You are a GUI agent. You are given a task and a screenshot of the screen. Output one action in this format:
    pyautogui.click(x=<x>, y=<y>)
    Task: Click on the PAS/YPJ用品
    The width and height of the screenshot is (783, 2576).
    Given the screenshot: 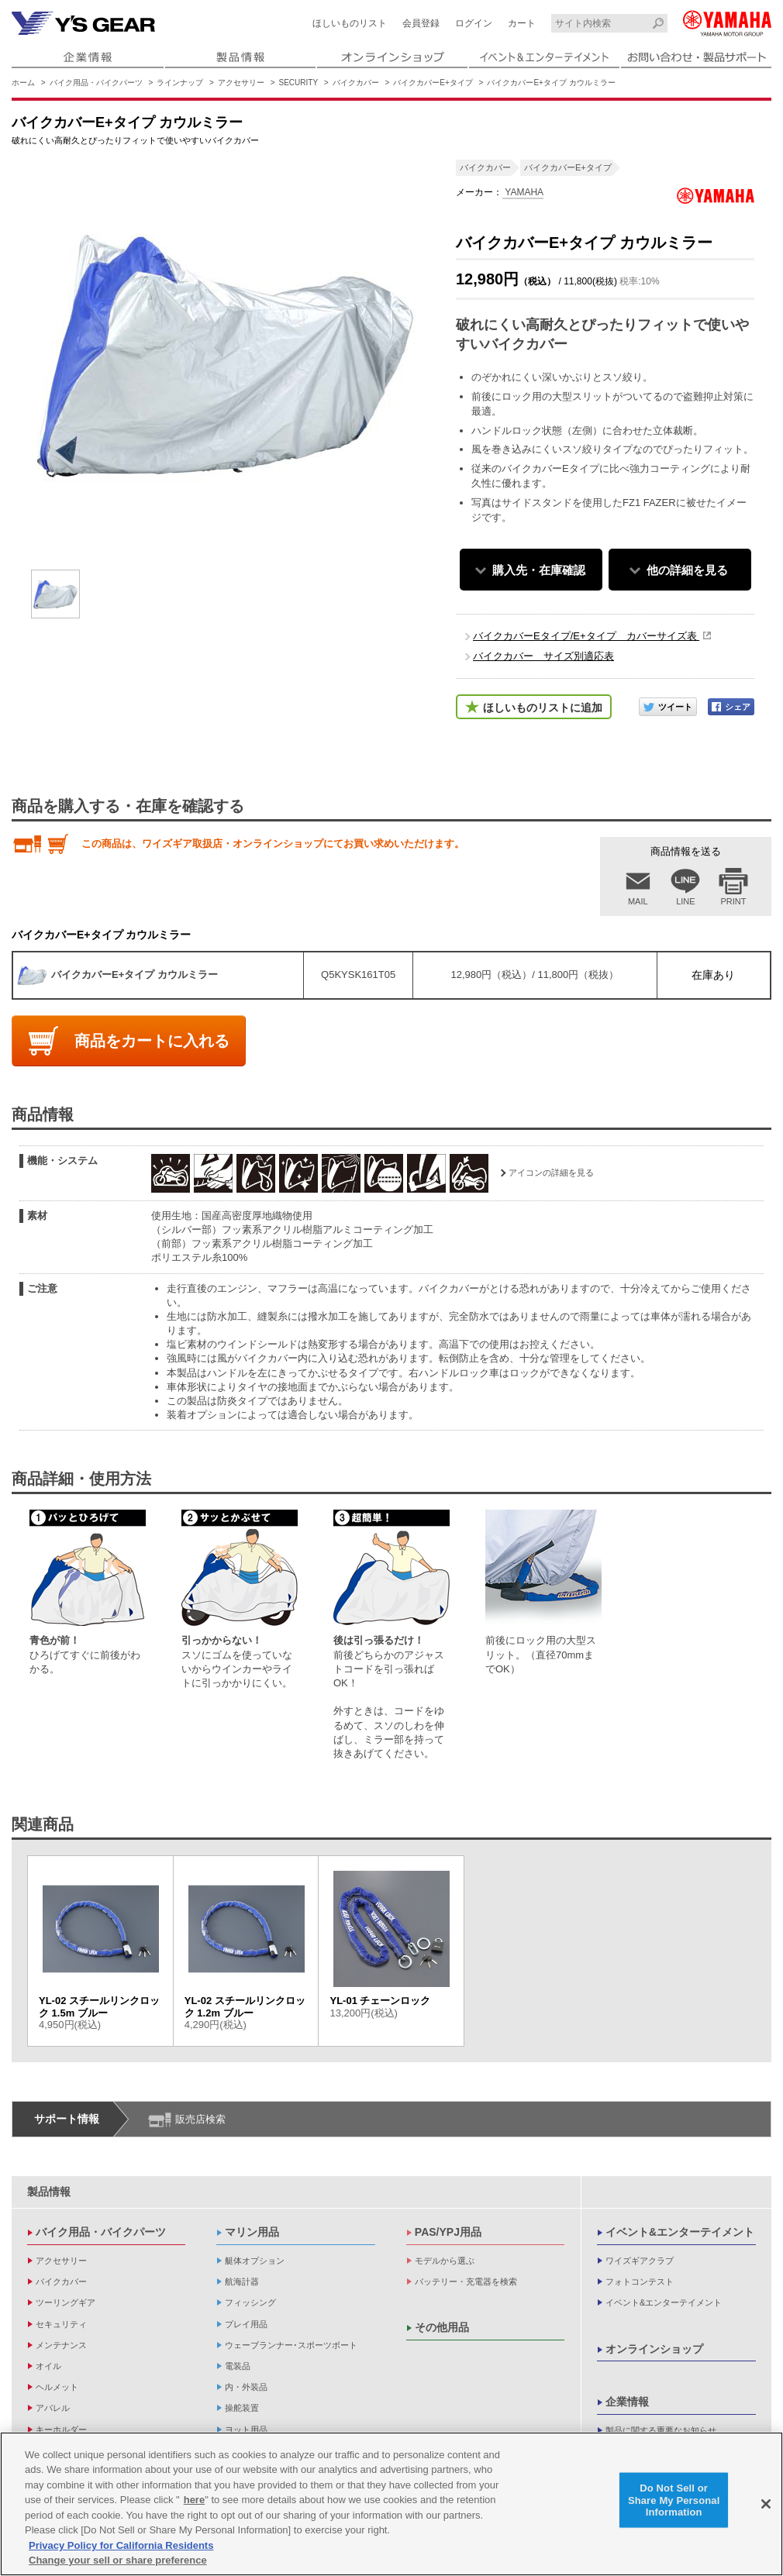 What is the action you would take?
    pyautogui.click(x=448, y=2232)
    